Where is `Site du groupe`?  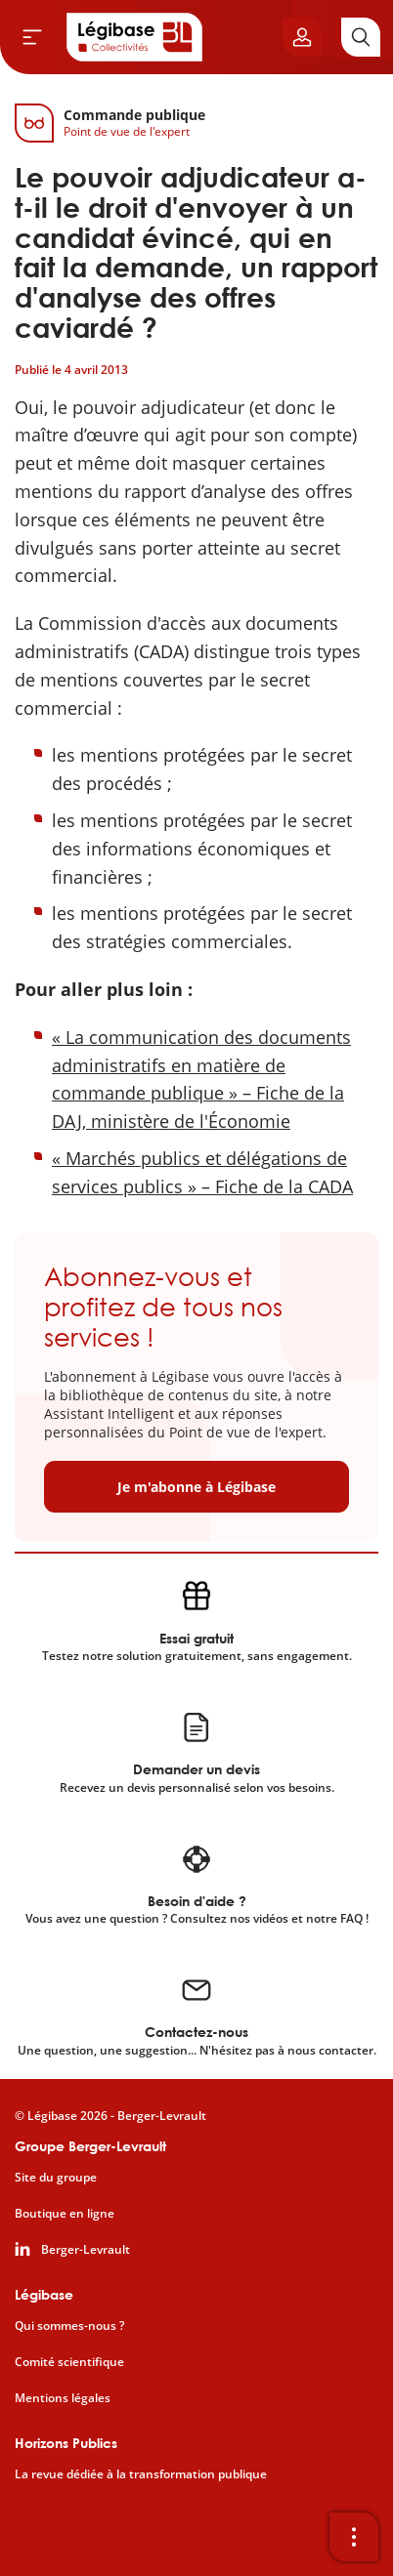
Site du groupe is located at coordinates (56, 2177).